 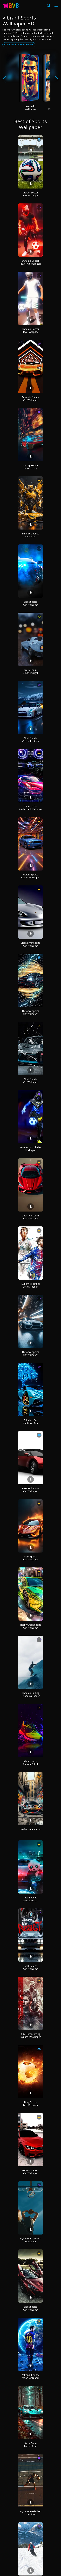 I want to click on Dynamic Basketball Court Photo, so click(x=30, y=2513).